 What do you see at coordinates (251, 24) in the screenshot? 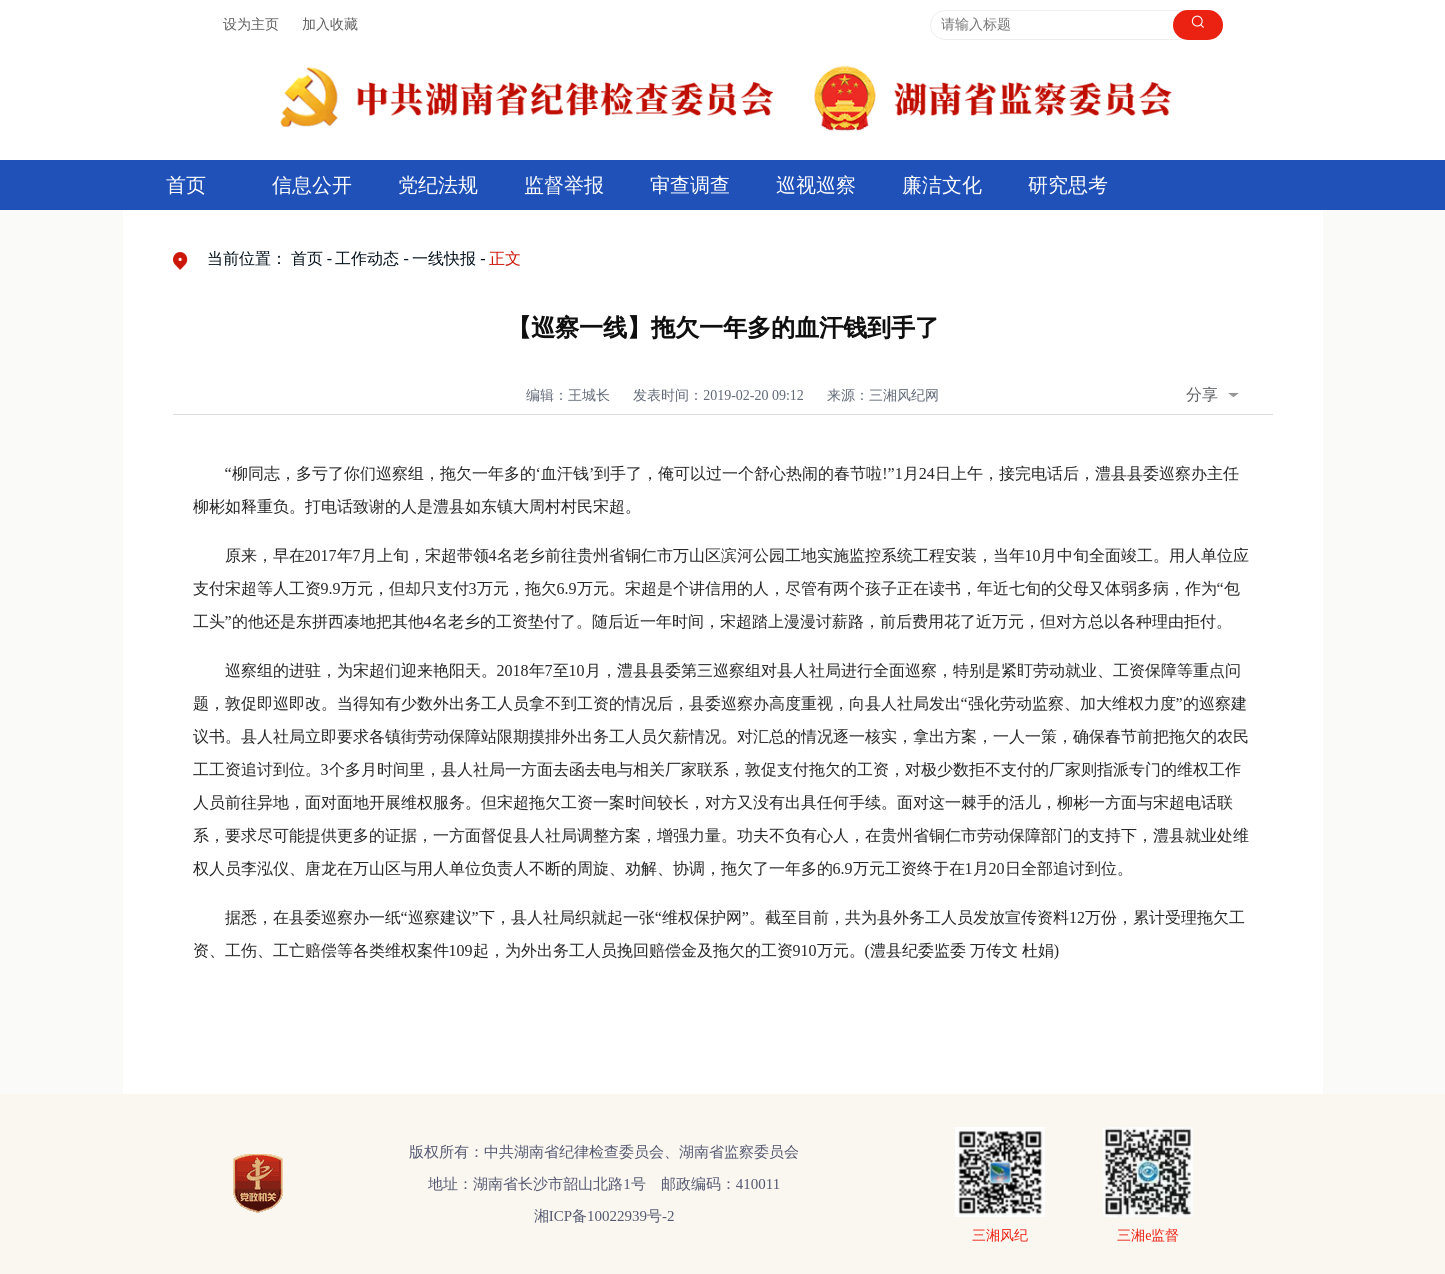
I see `设为主页` at bounding box center [251, 24].